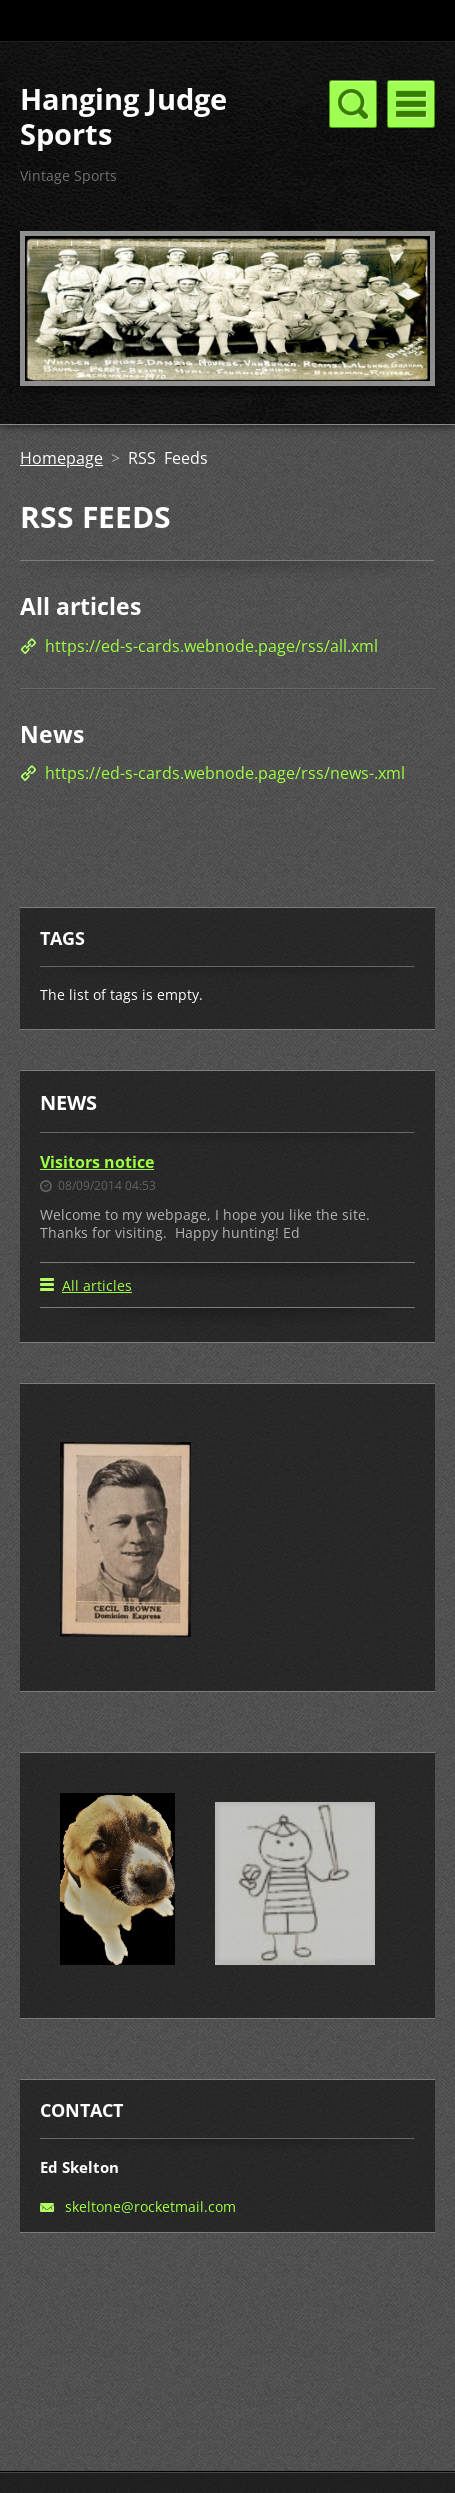 The height and width of the screenshot is (2493, 455). I want to click on Visitors notice, so click(97, 1162).